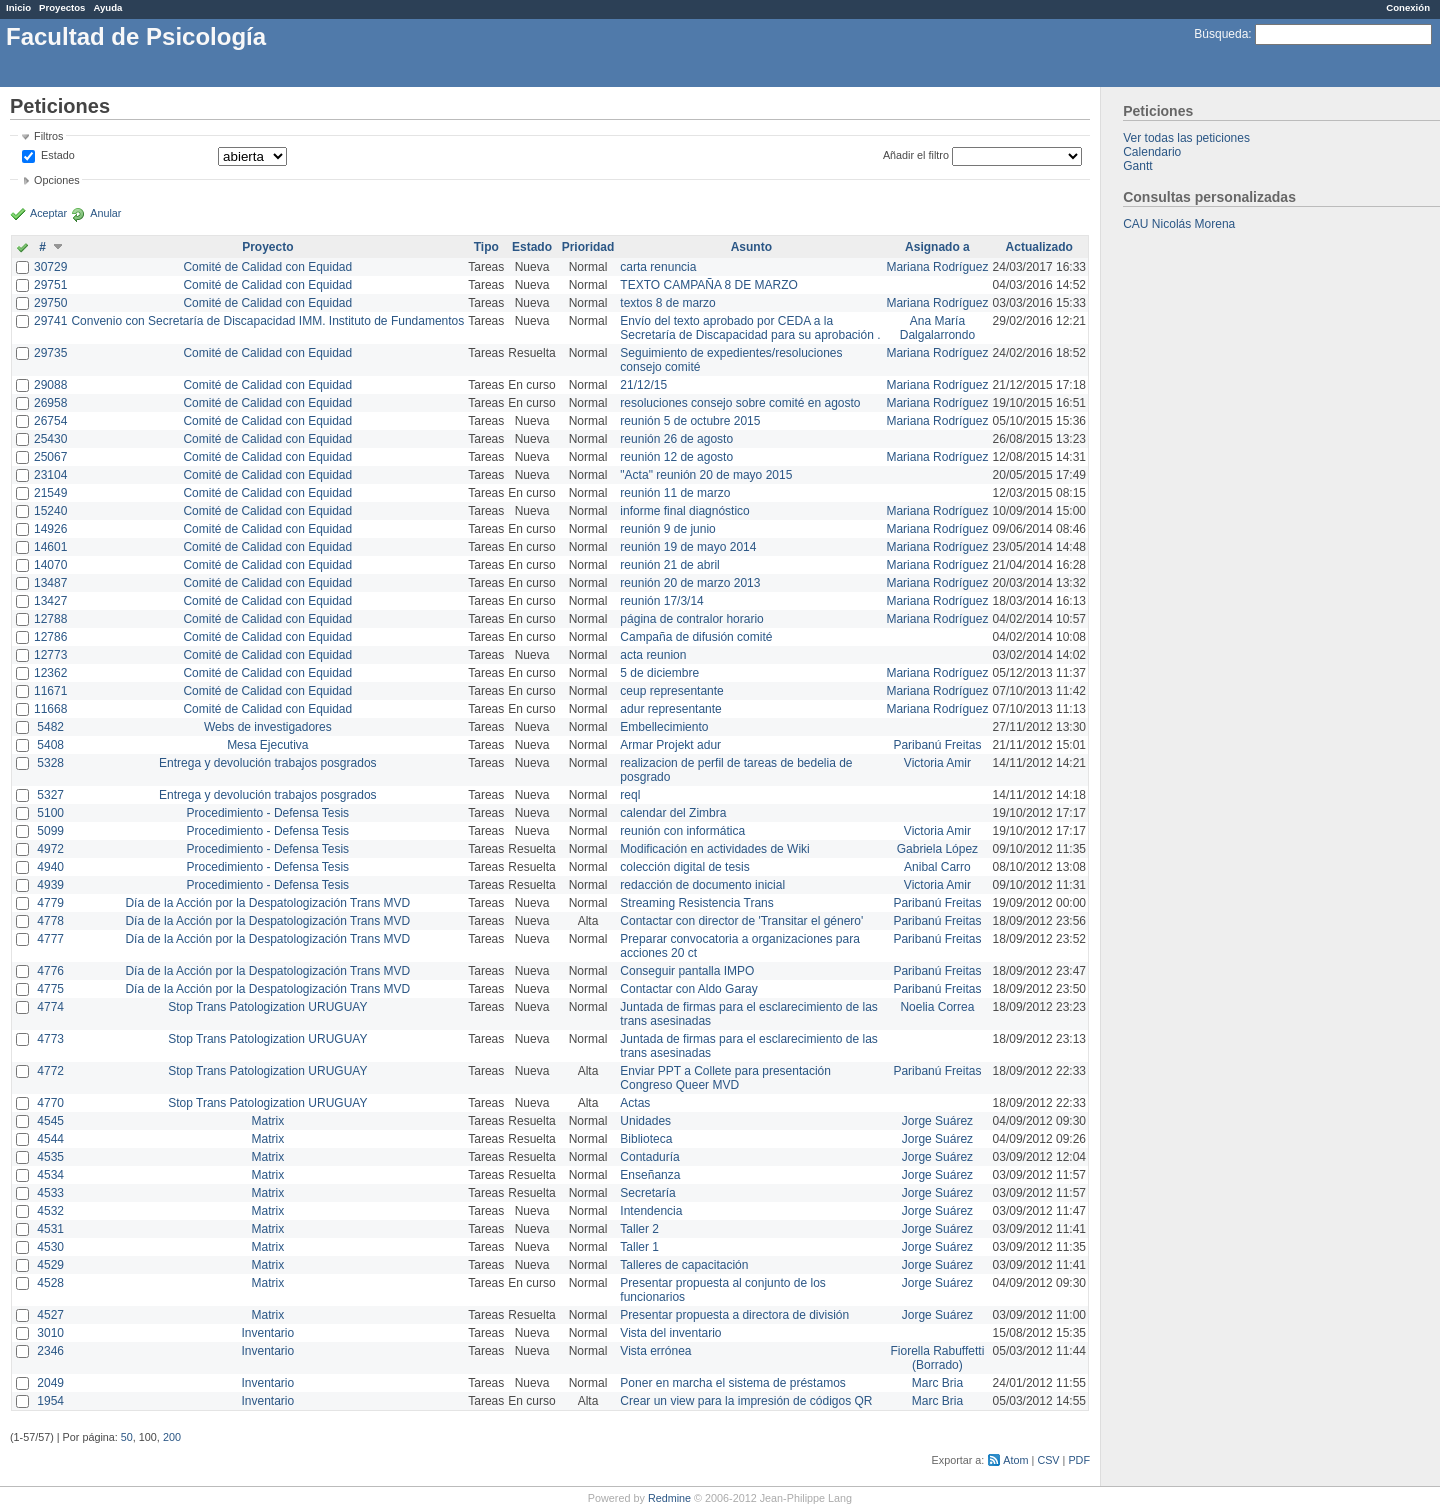 This screenshot has width=1440, height=1509. I want to click on calendar del Zimbra, so click(673, 813).